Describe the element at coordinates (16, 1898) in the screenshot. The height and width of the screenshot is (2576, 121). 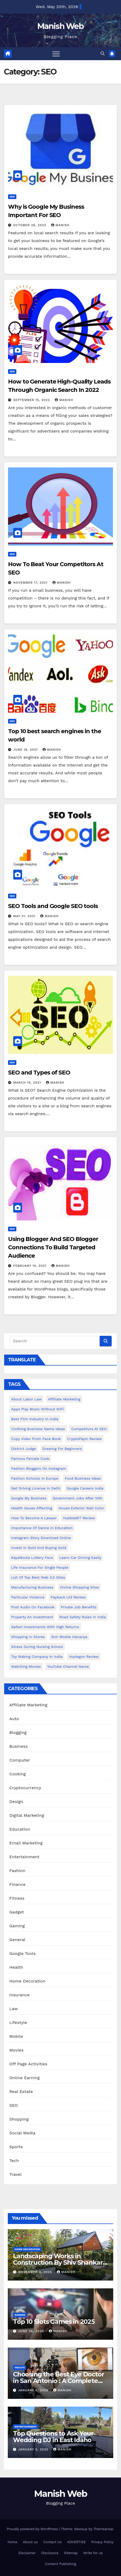
I see `Fitness` at that location.